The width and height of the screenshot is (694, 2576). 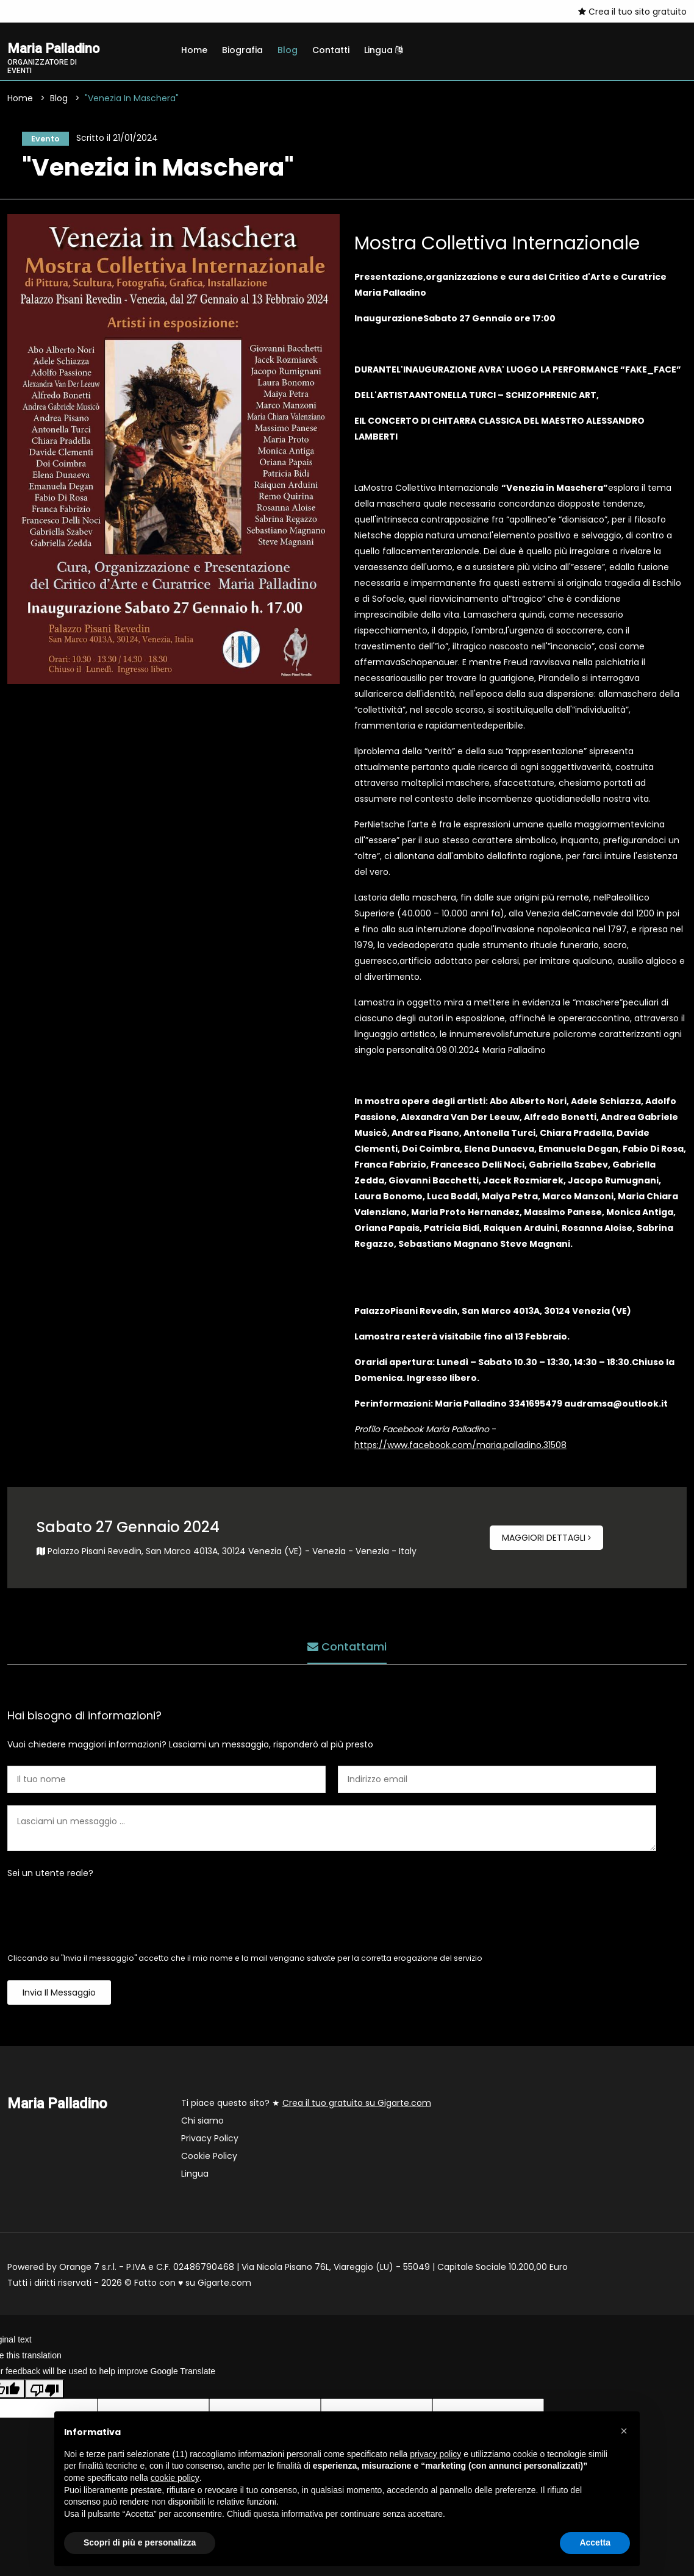 I want to click on Privacy Policy, so click(x=209, y=2142).